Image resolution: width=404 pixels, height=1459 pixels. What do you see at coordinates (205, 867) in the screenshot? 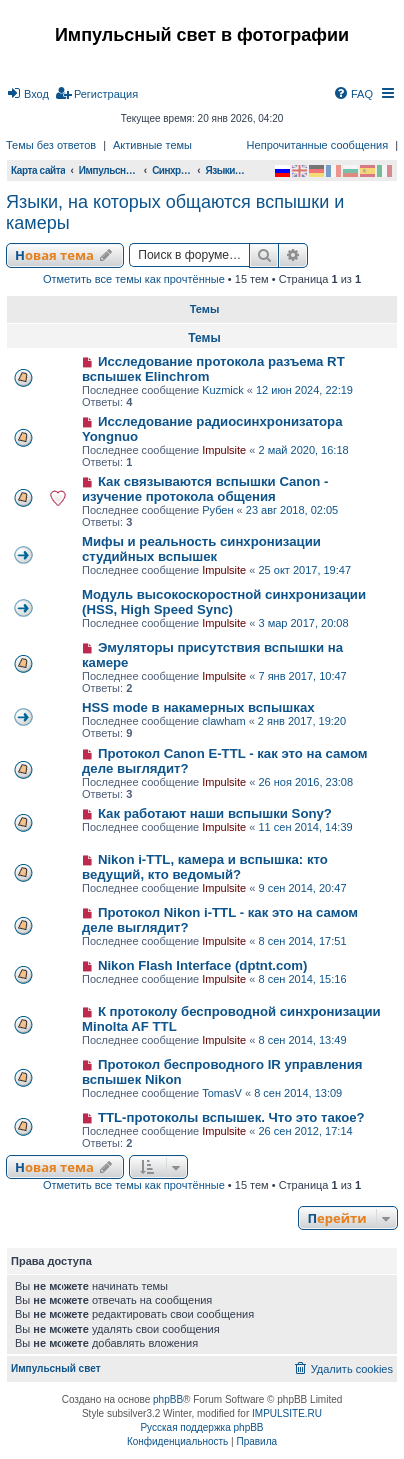
I see `Nikon i-TTL, камера и вспышка: кто ведущий, кто ведомый?` at bounding box center [205, 867].